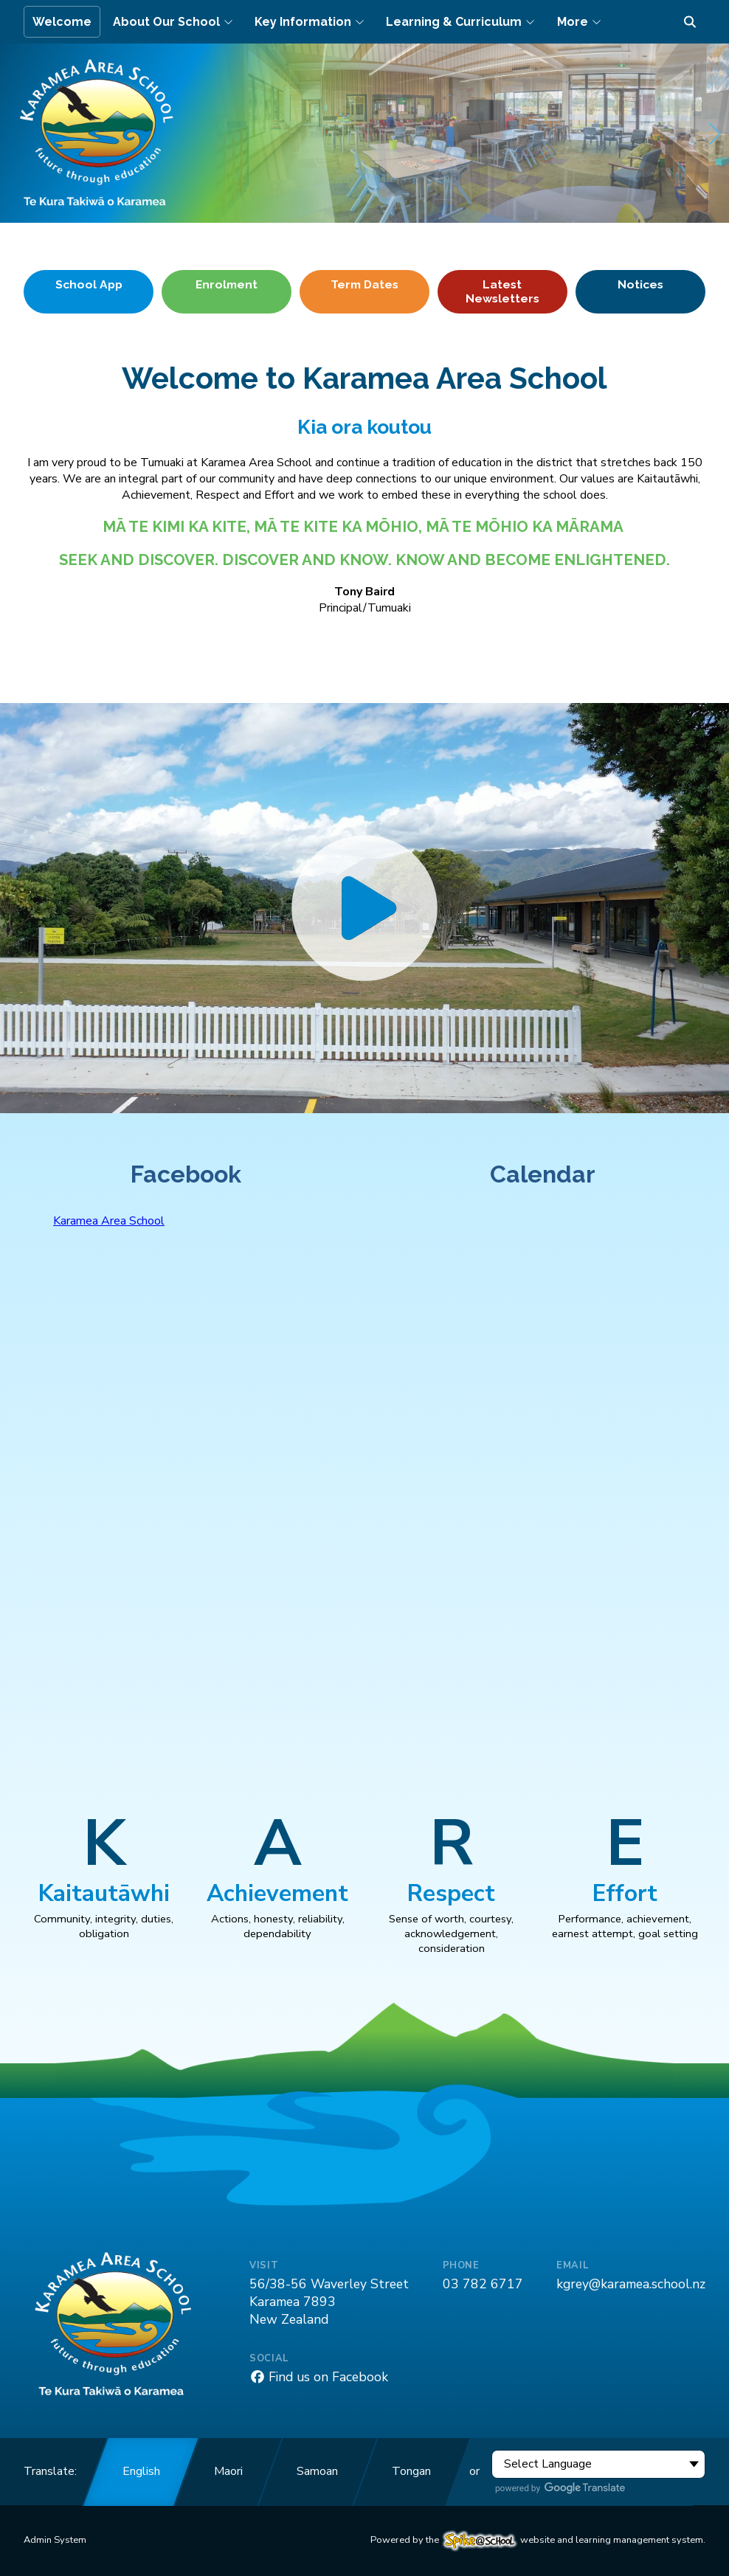 Image resolution: width=729 pixels, height=2576 pixels. I want to click on Powered by the website and learning management system., so click(537, 2539).